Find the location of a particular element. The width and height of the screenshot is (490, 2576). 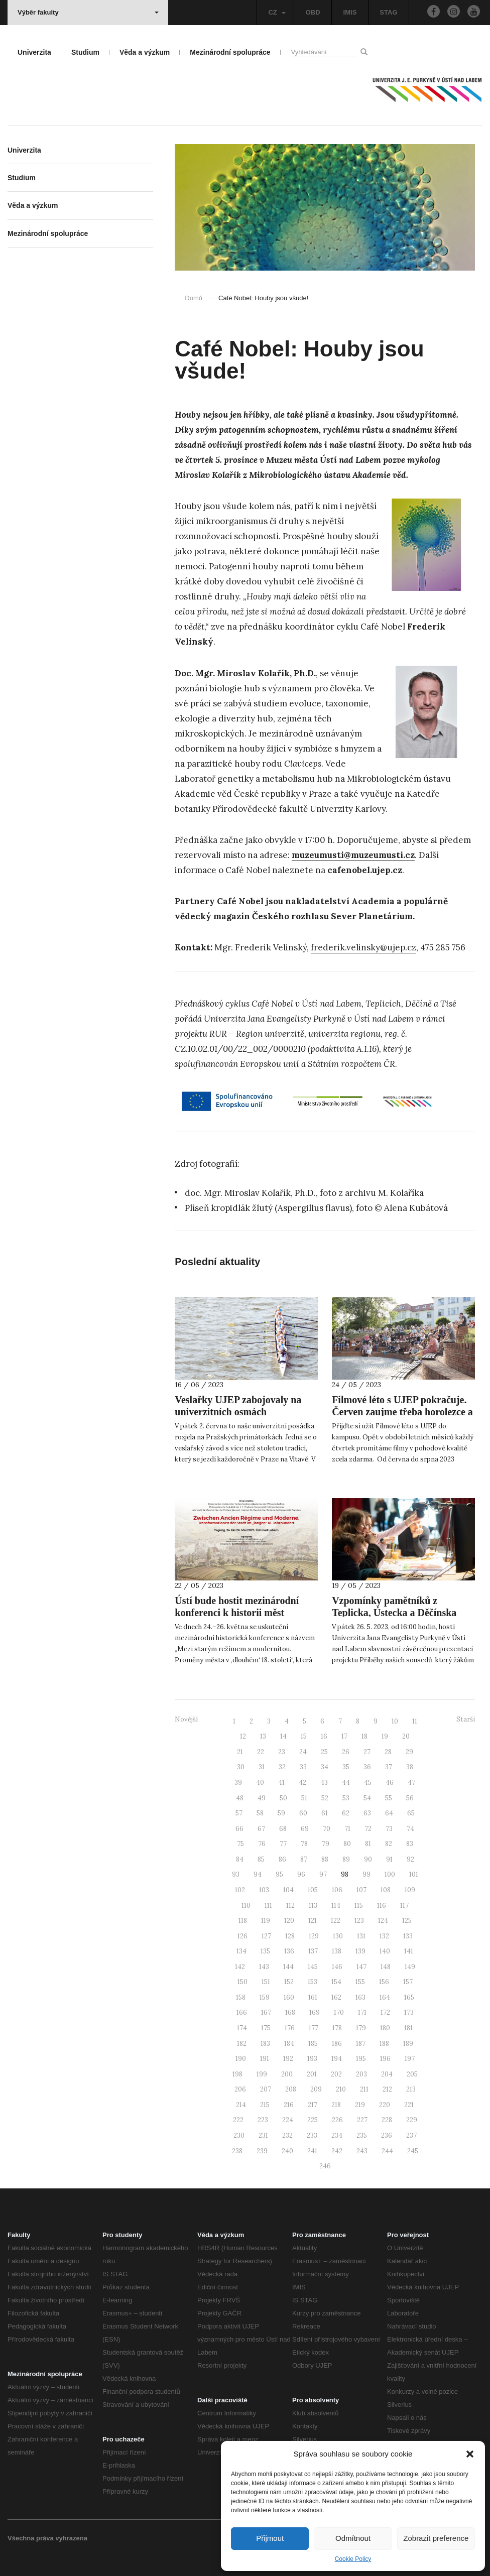

107 is located at coordinates (361, 1890).